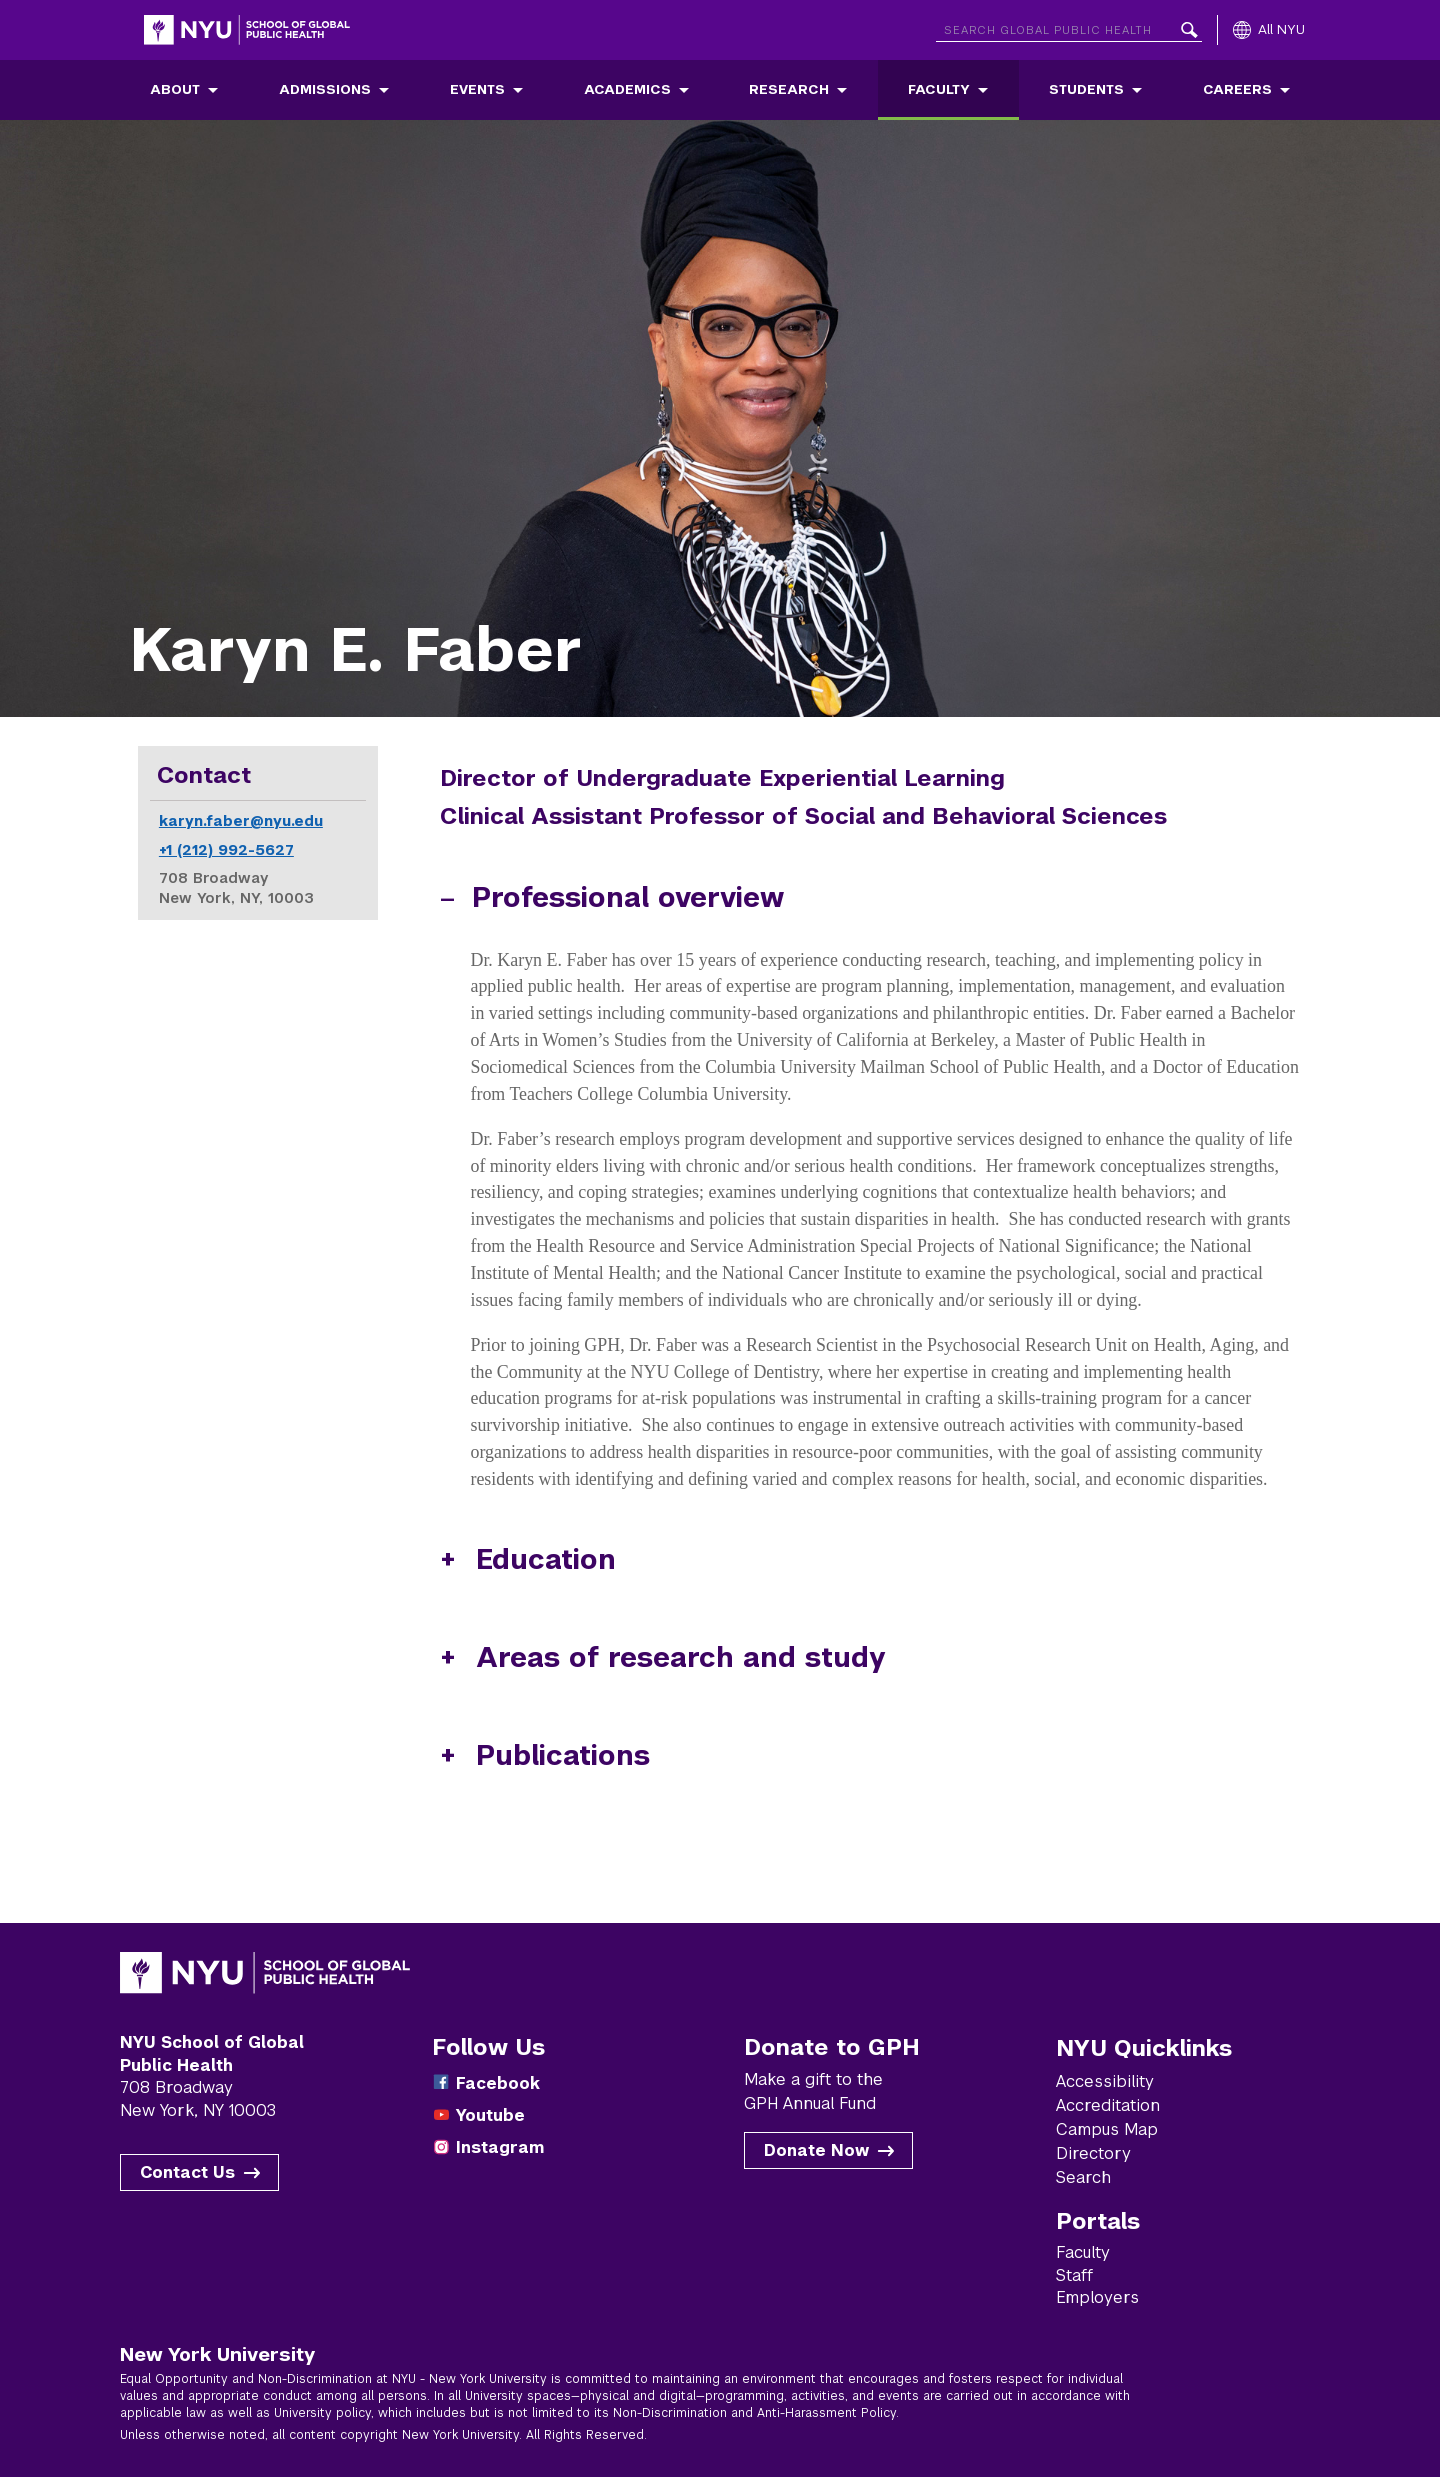  Describe the element at coordinates (500, 2147) in the screenshot. I see `Instagram` at that location.